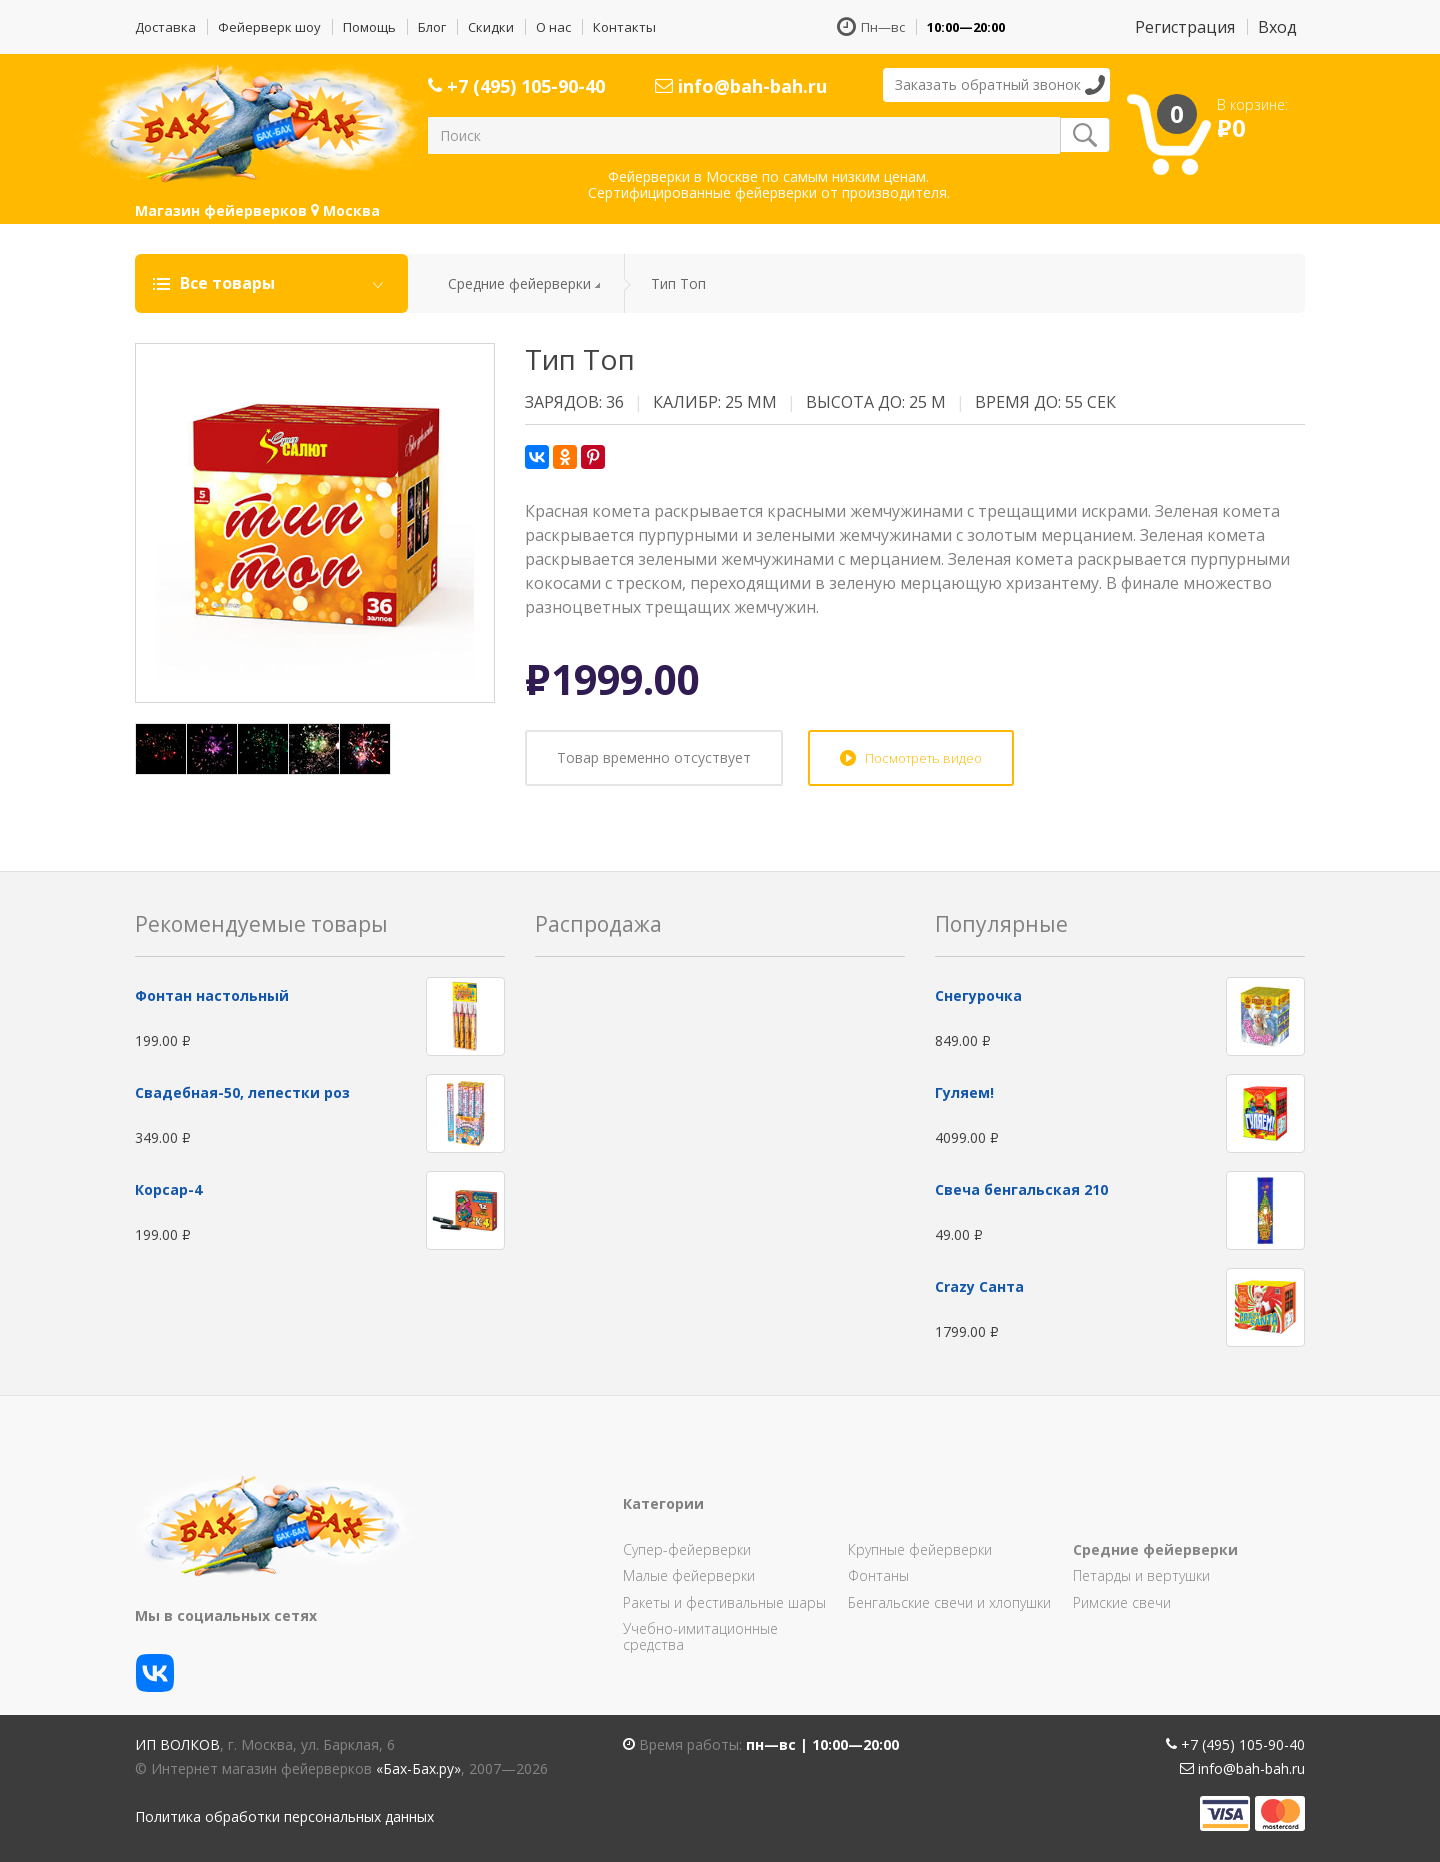 Image resolution: width=1440 pixels, height=1862 pixels. Describe the element at coordinates (284, 1816) in the screenshot. I see `Политика обработки персональных данных` at that location.